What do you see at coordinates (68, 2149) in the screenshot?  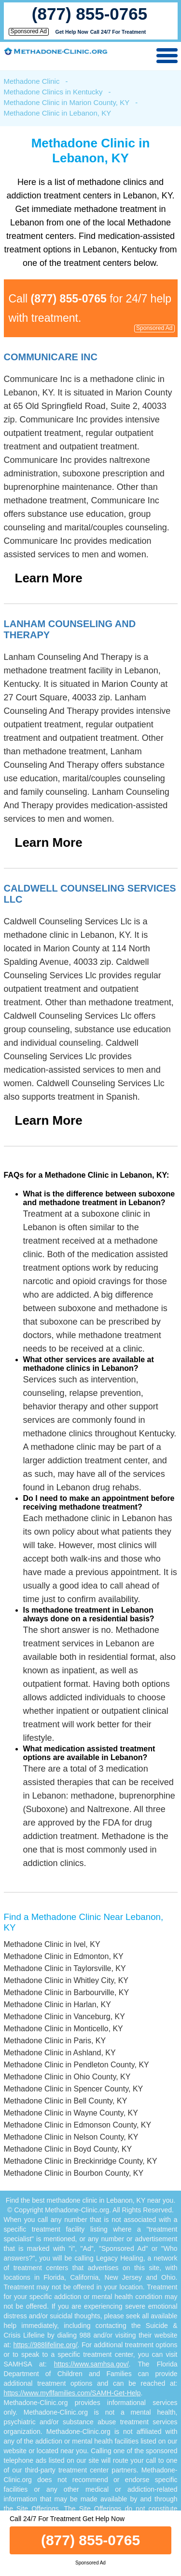 I see `Methadone Clinic in Boyd County, KY` at bounding box center [68, 2149].